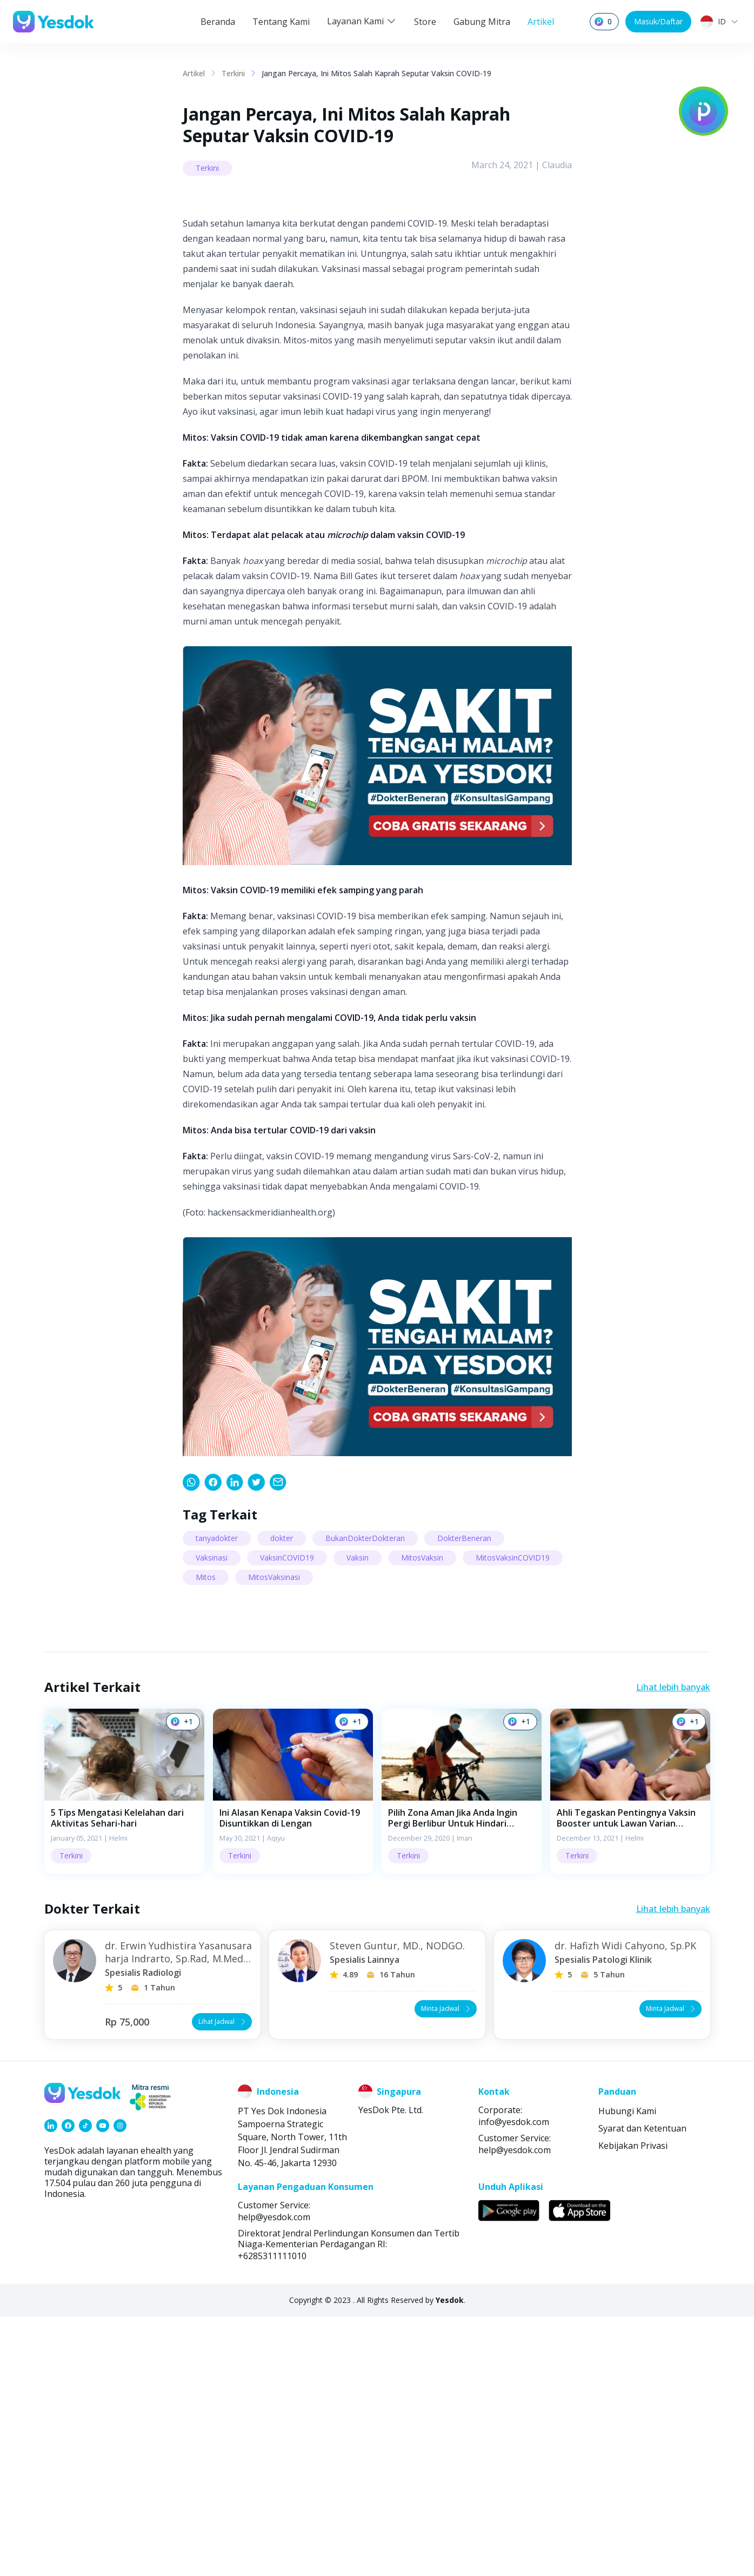  I want to click on Syarat dan Ketentuan [link], so click(642, 2388).